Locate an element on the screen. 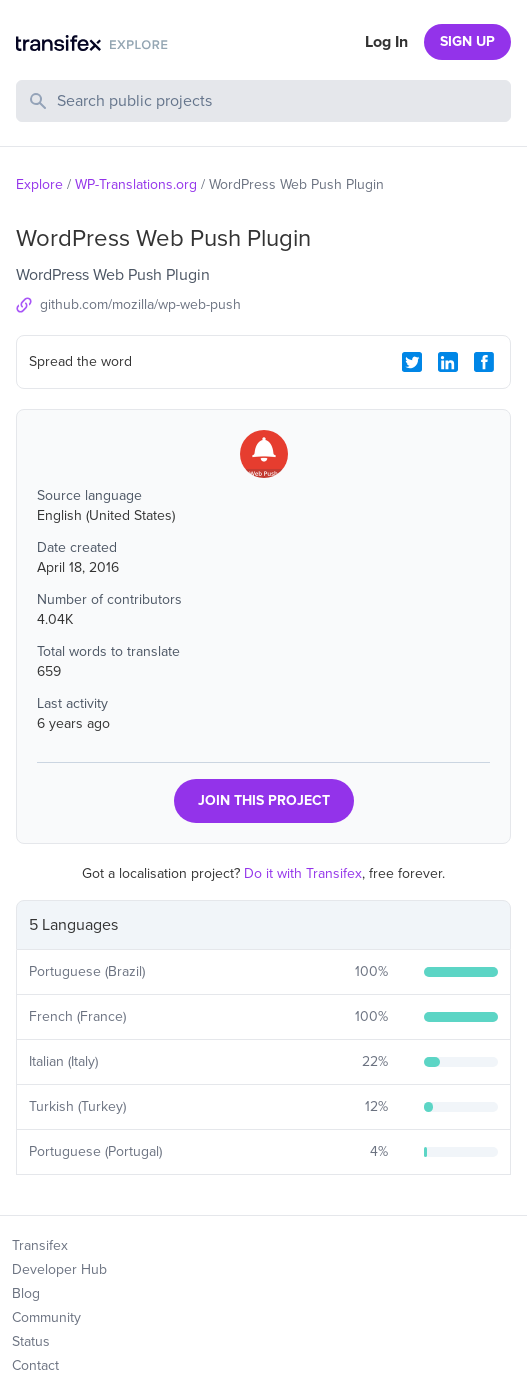 The image size is (527, 1396). Developer Hub is located at coordinates (59, 1269).